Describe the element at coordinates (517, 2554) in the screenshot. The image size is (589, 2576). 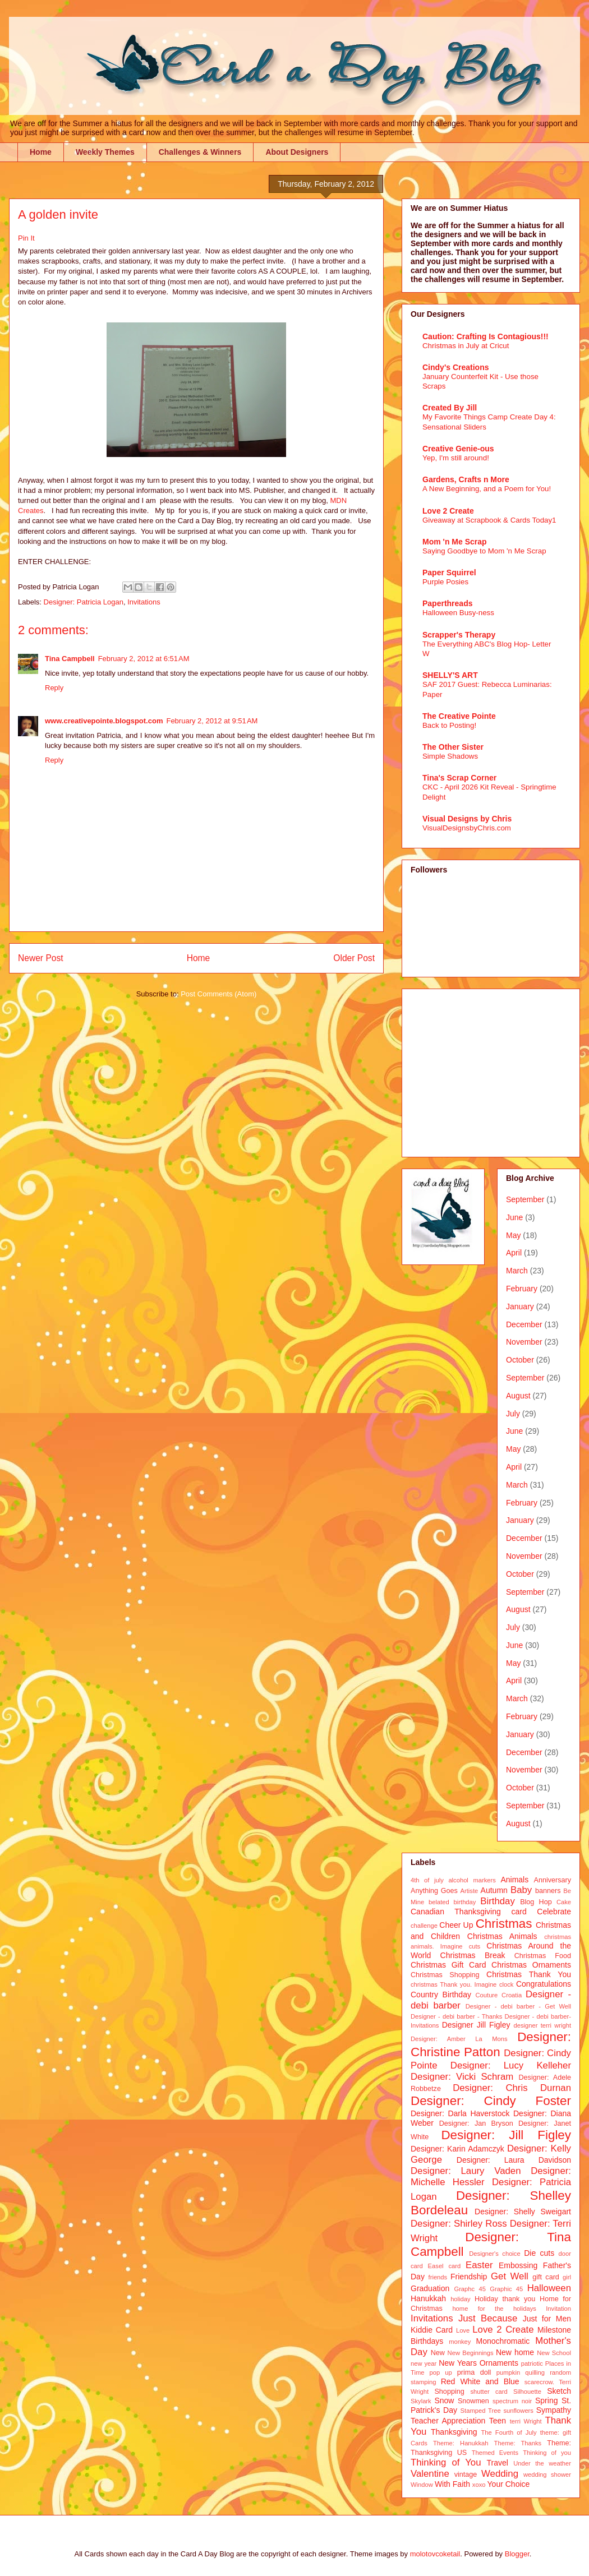
I see `Blogger` at that location.